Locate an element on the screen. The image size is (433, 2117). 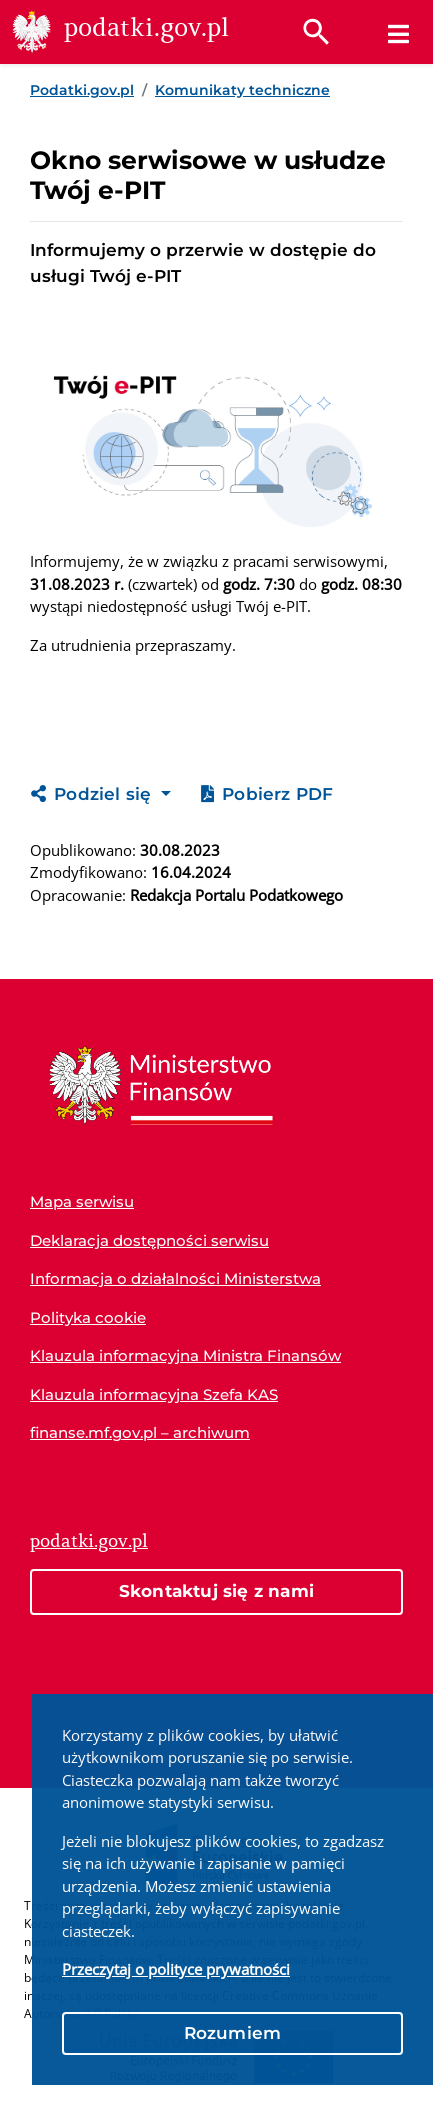
Polityka cookie is located at coordinates (88, 1317).